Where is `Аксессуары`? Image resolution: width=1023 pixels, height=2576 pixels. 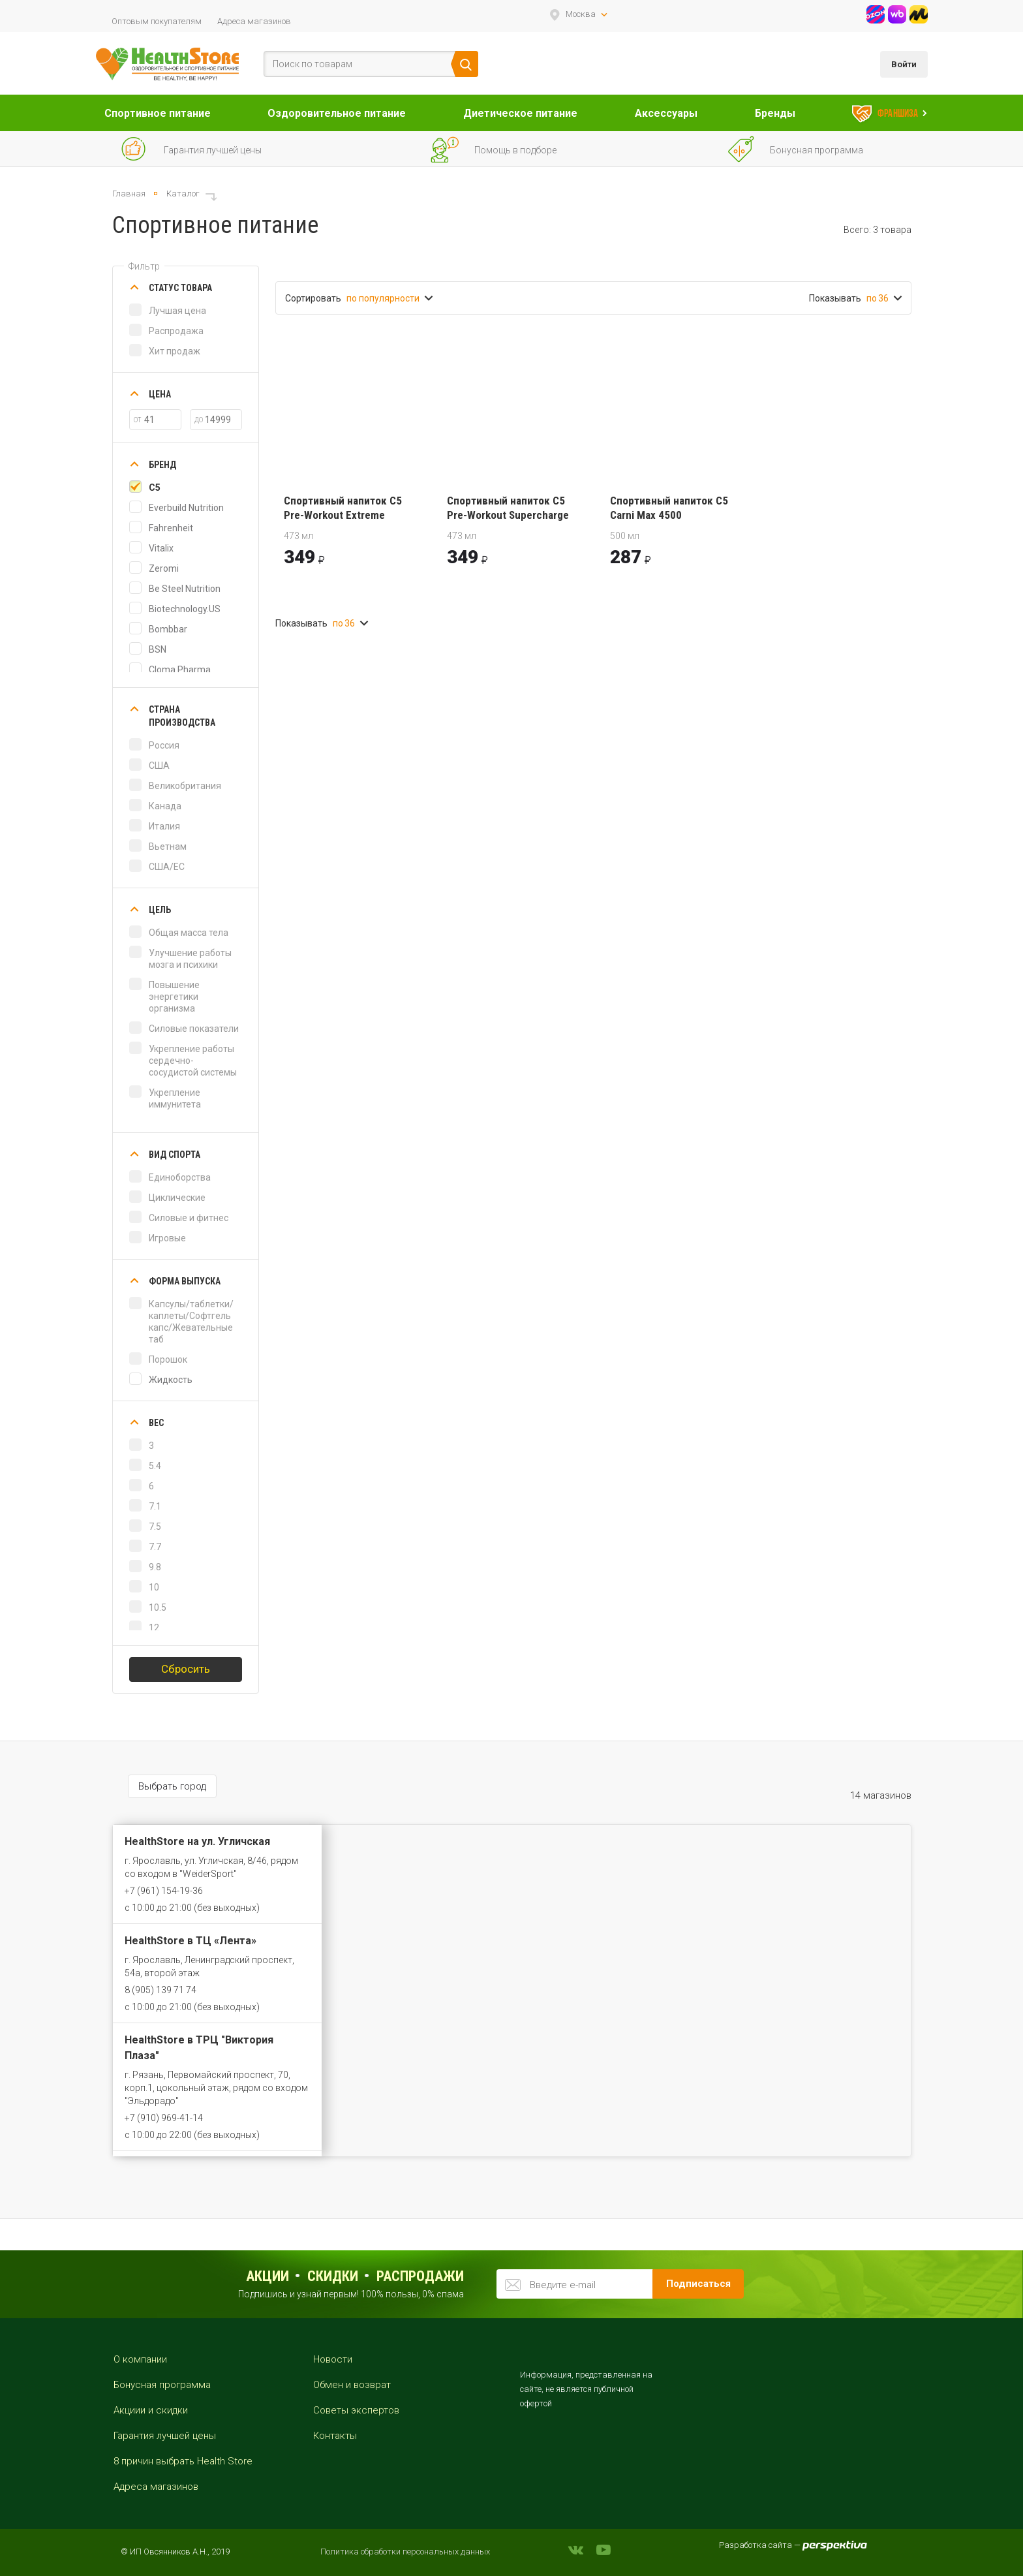 Аксессуары is located at coordinates (666, 113).